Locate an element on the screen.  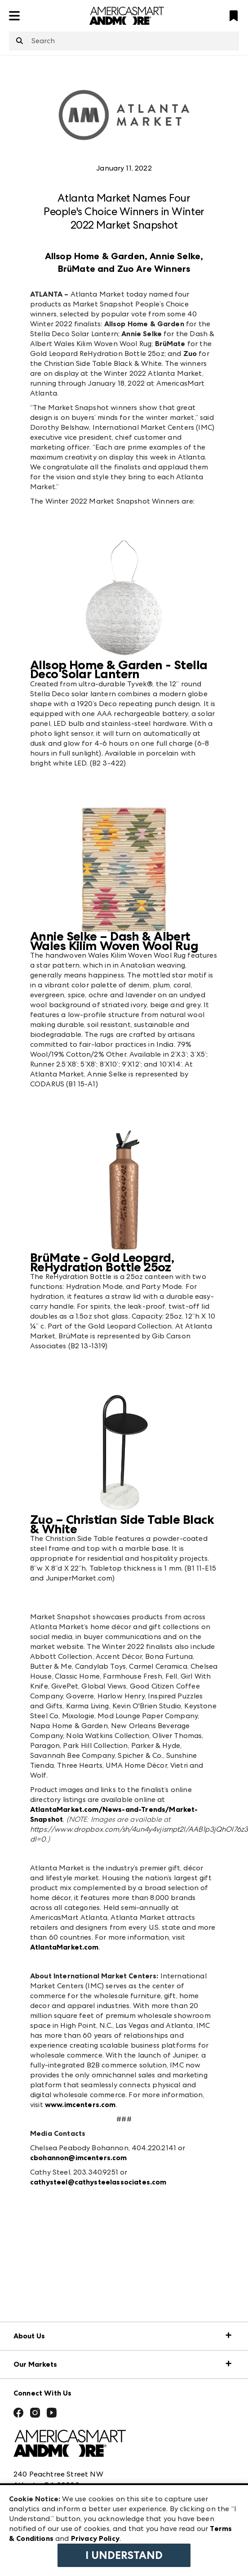
Zuo – Christian Side Table Black & White is located at coordinates (122, 1524).